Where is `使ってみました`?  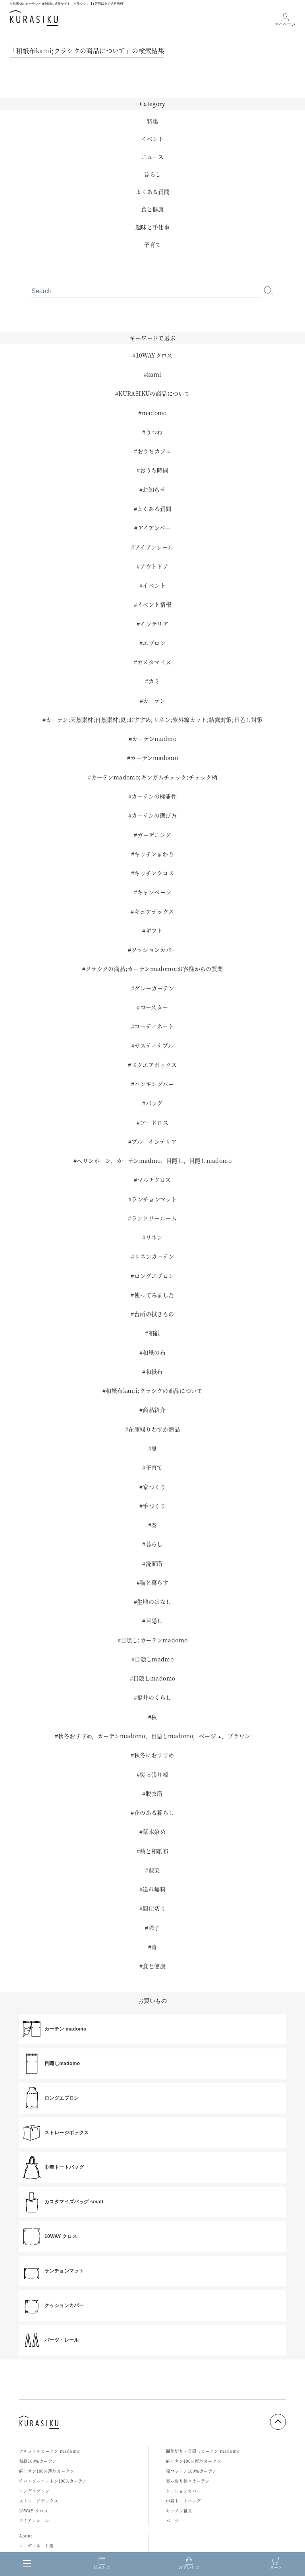 使ってみました is located at coordinates (154, 1295).